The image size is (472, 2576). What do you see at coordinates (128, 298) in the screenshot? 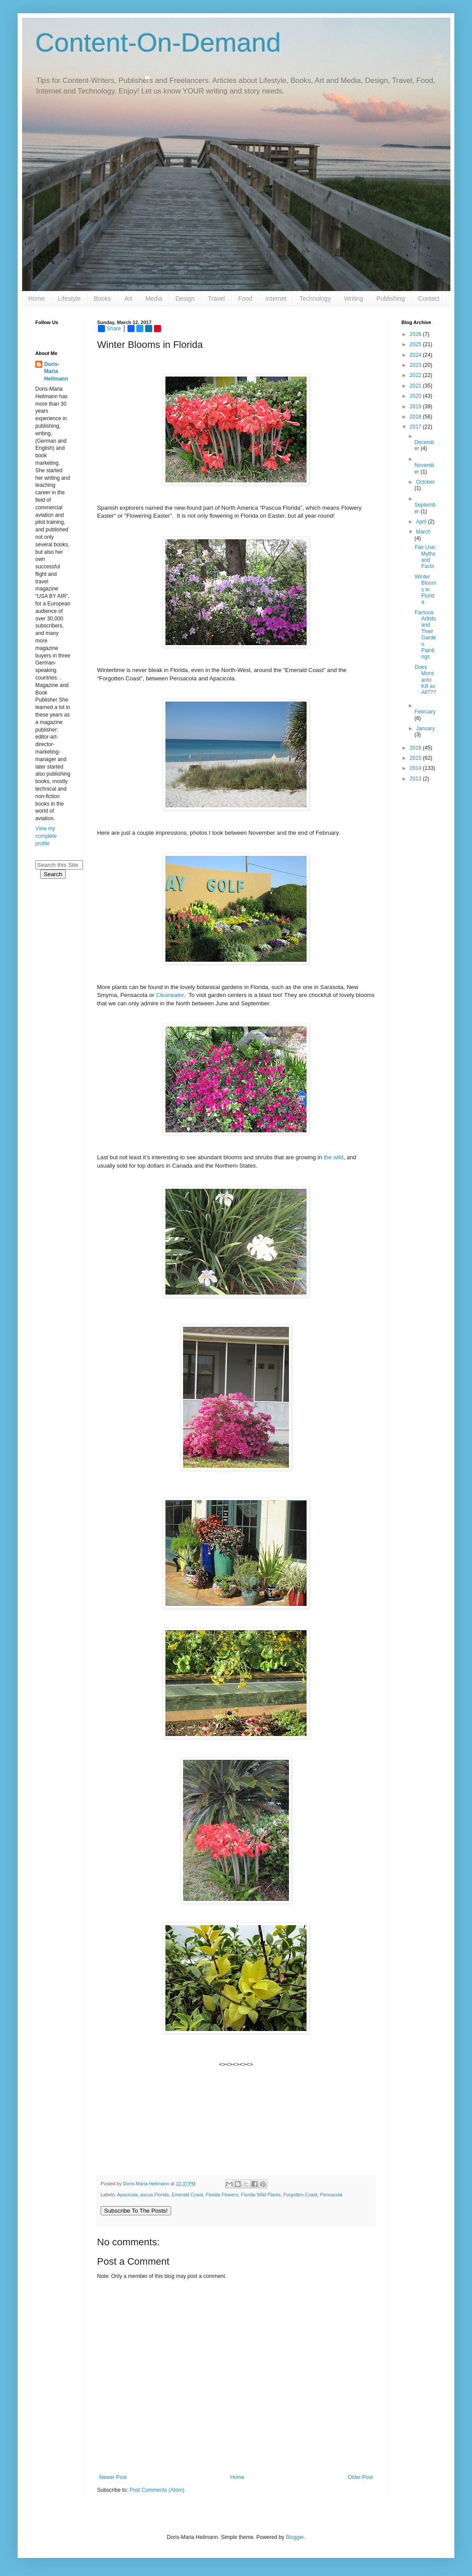
I see `Art` at bounding box center [128, 298].